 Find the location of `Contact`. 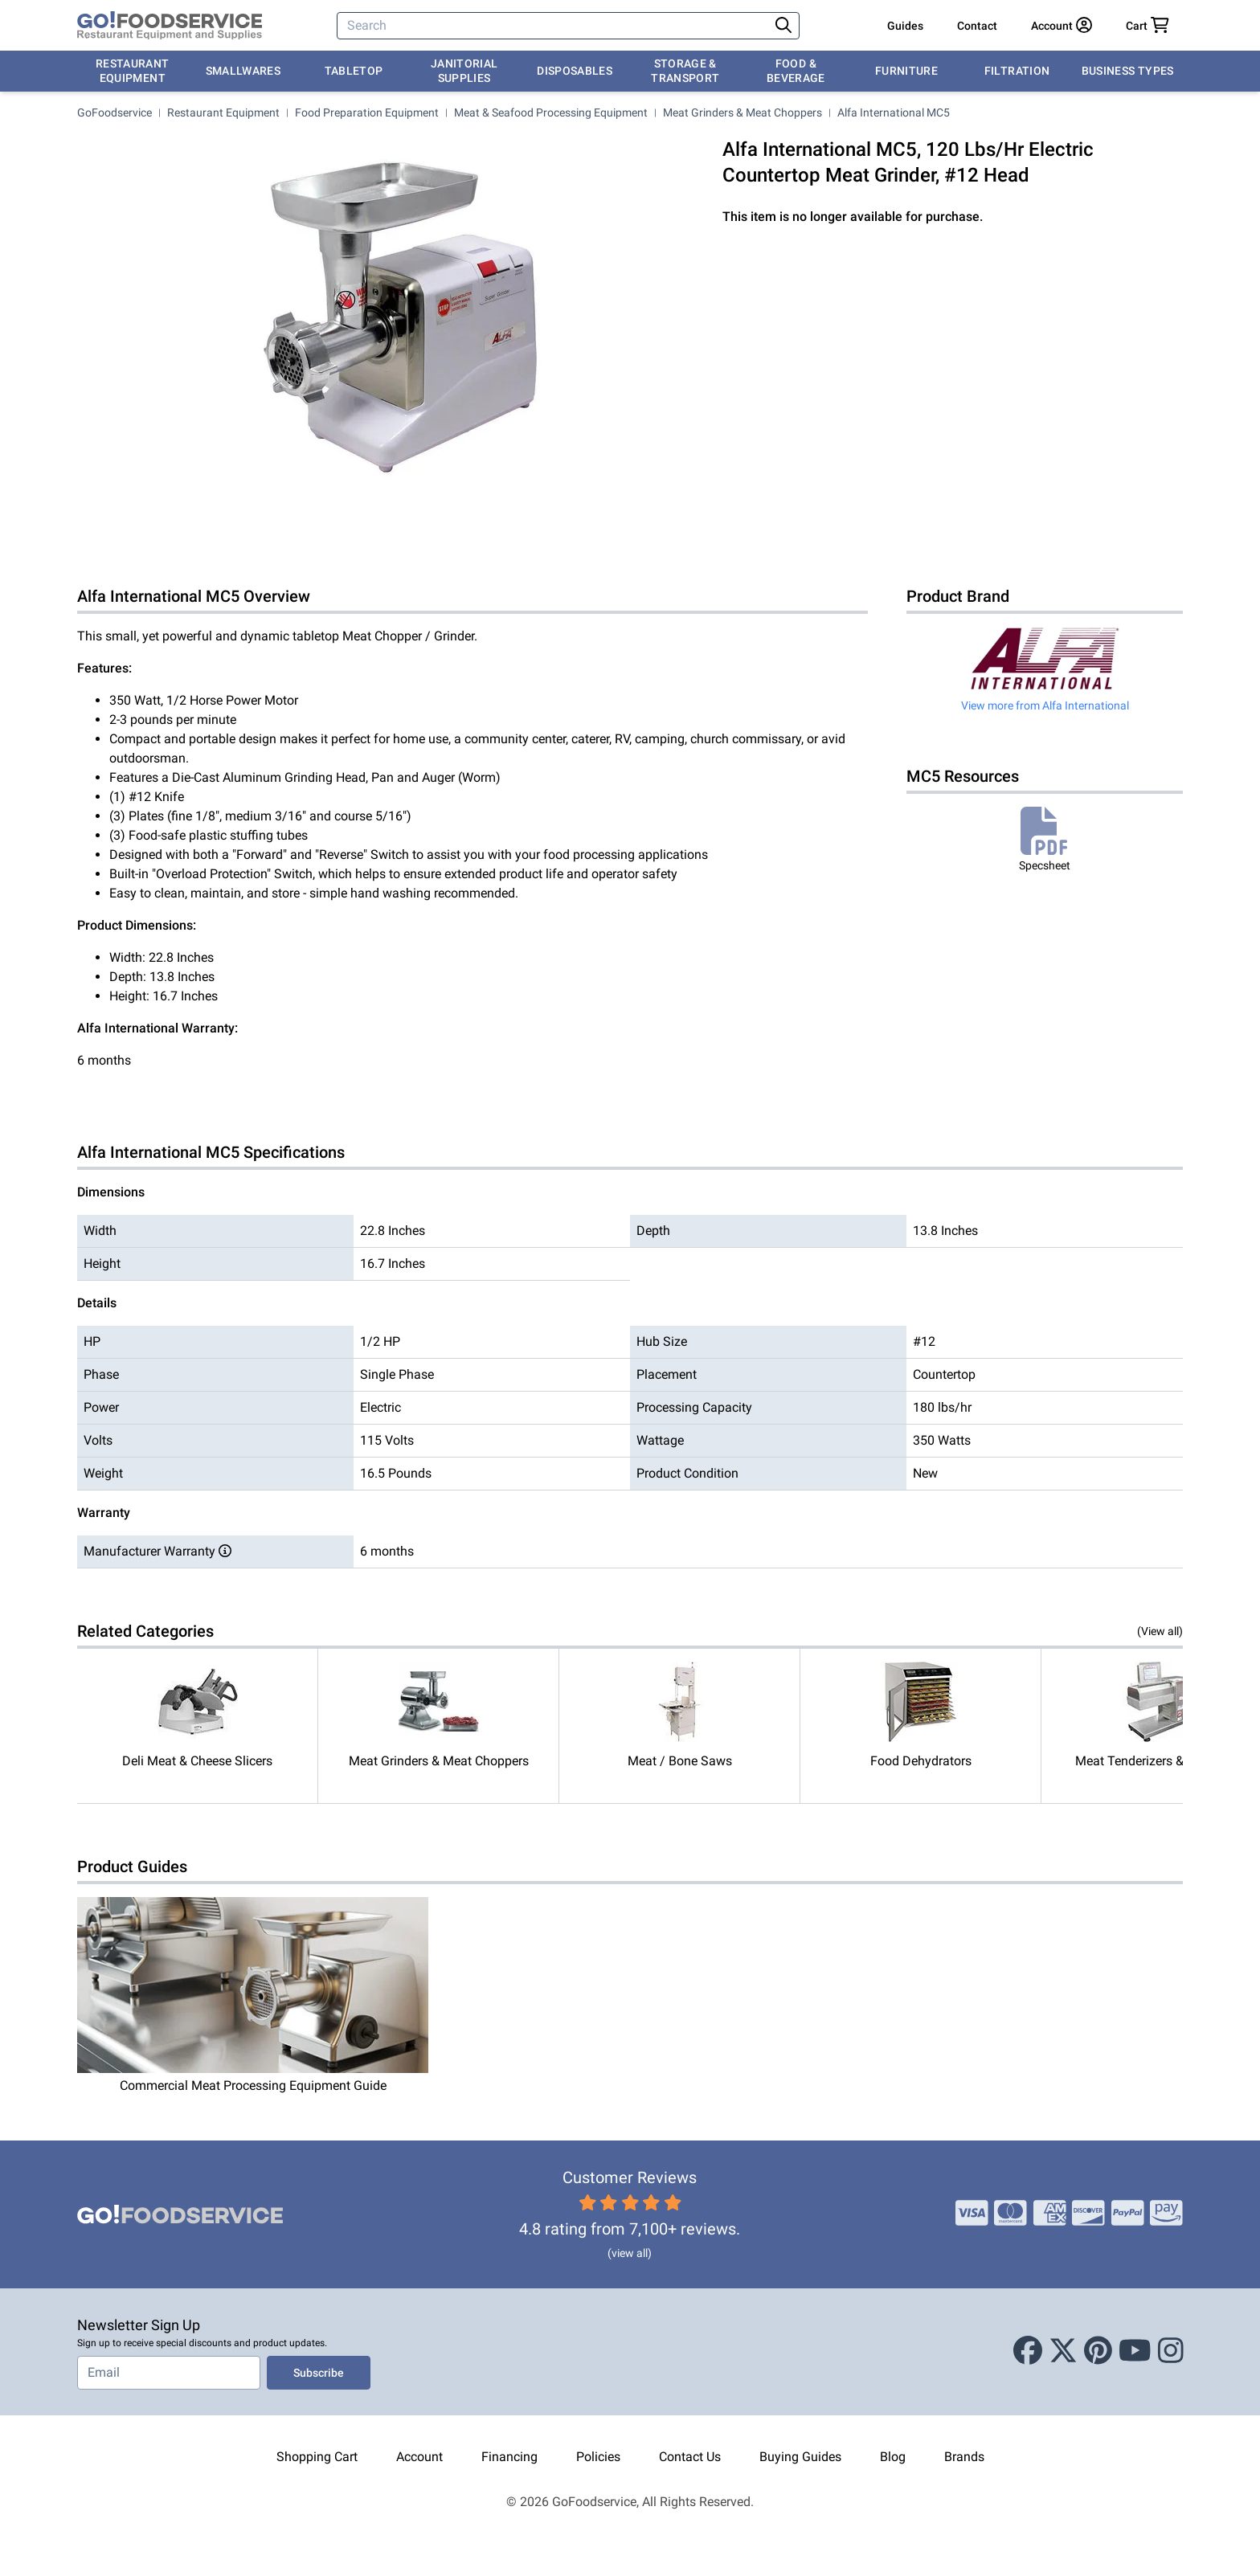

Contact is located at coordinates (977, 25).